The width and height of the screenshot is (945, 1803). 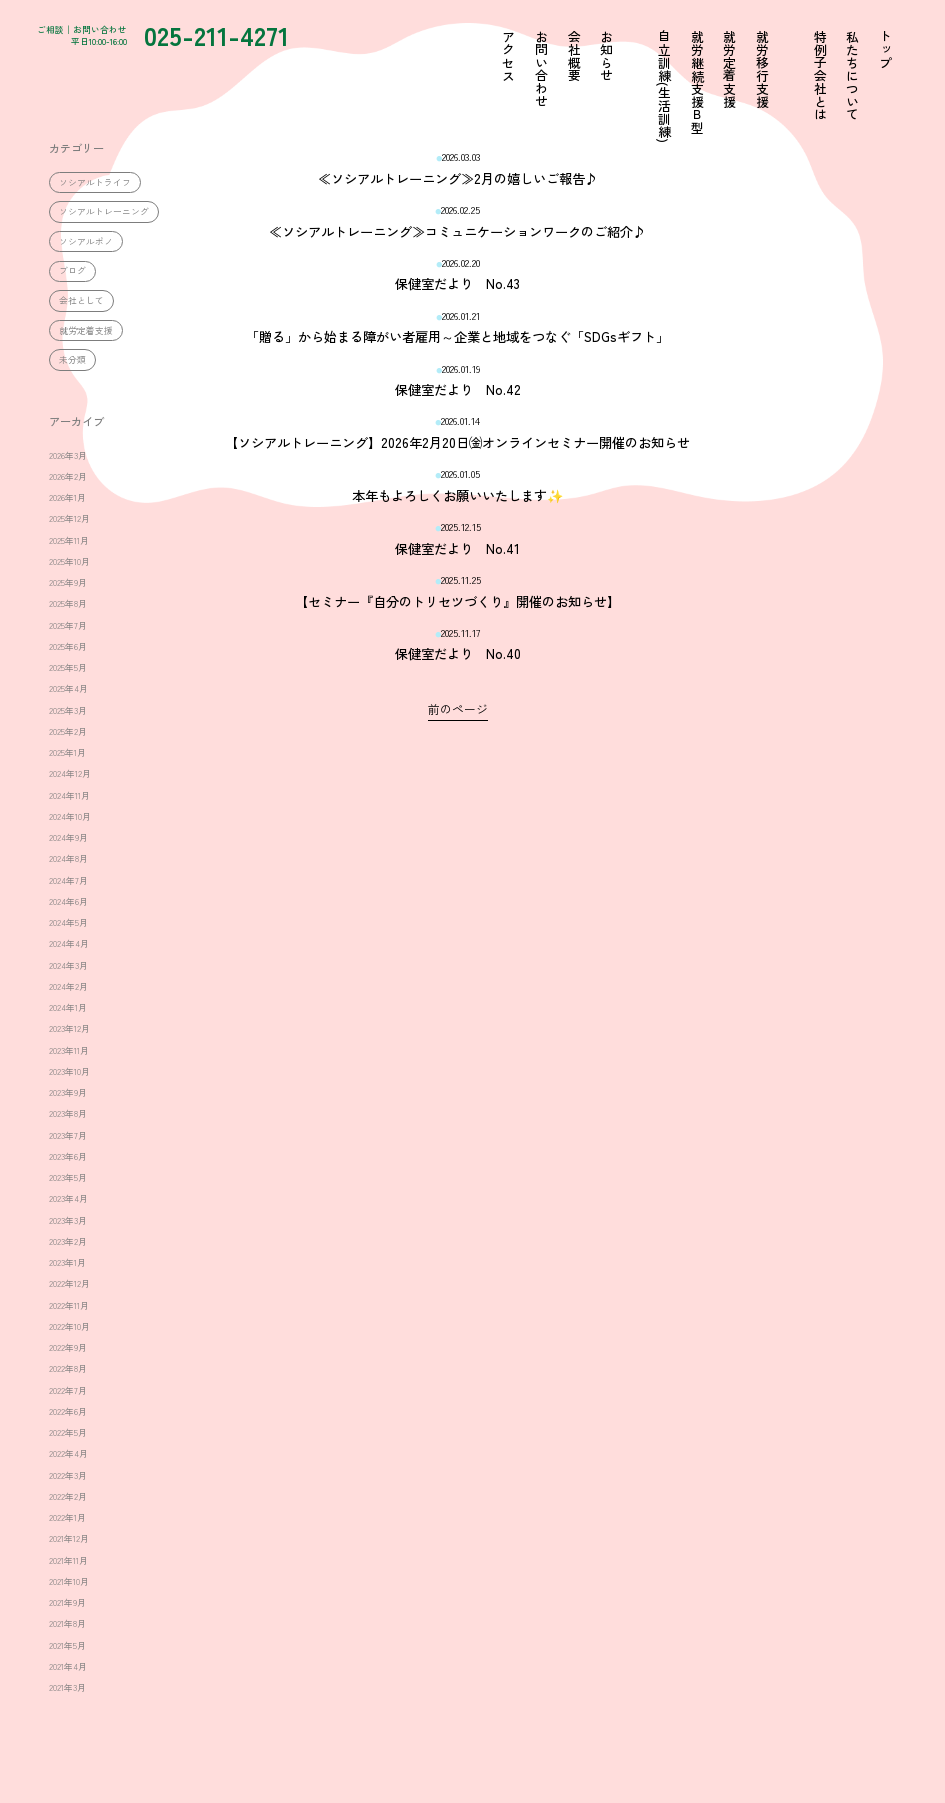 What do you see at coordinates (69, 1028) in the screenshot?
I see `2023年12月` at bounding box center [69, 1028].